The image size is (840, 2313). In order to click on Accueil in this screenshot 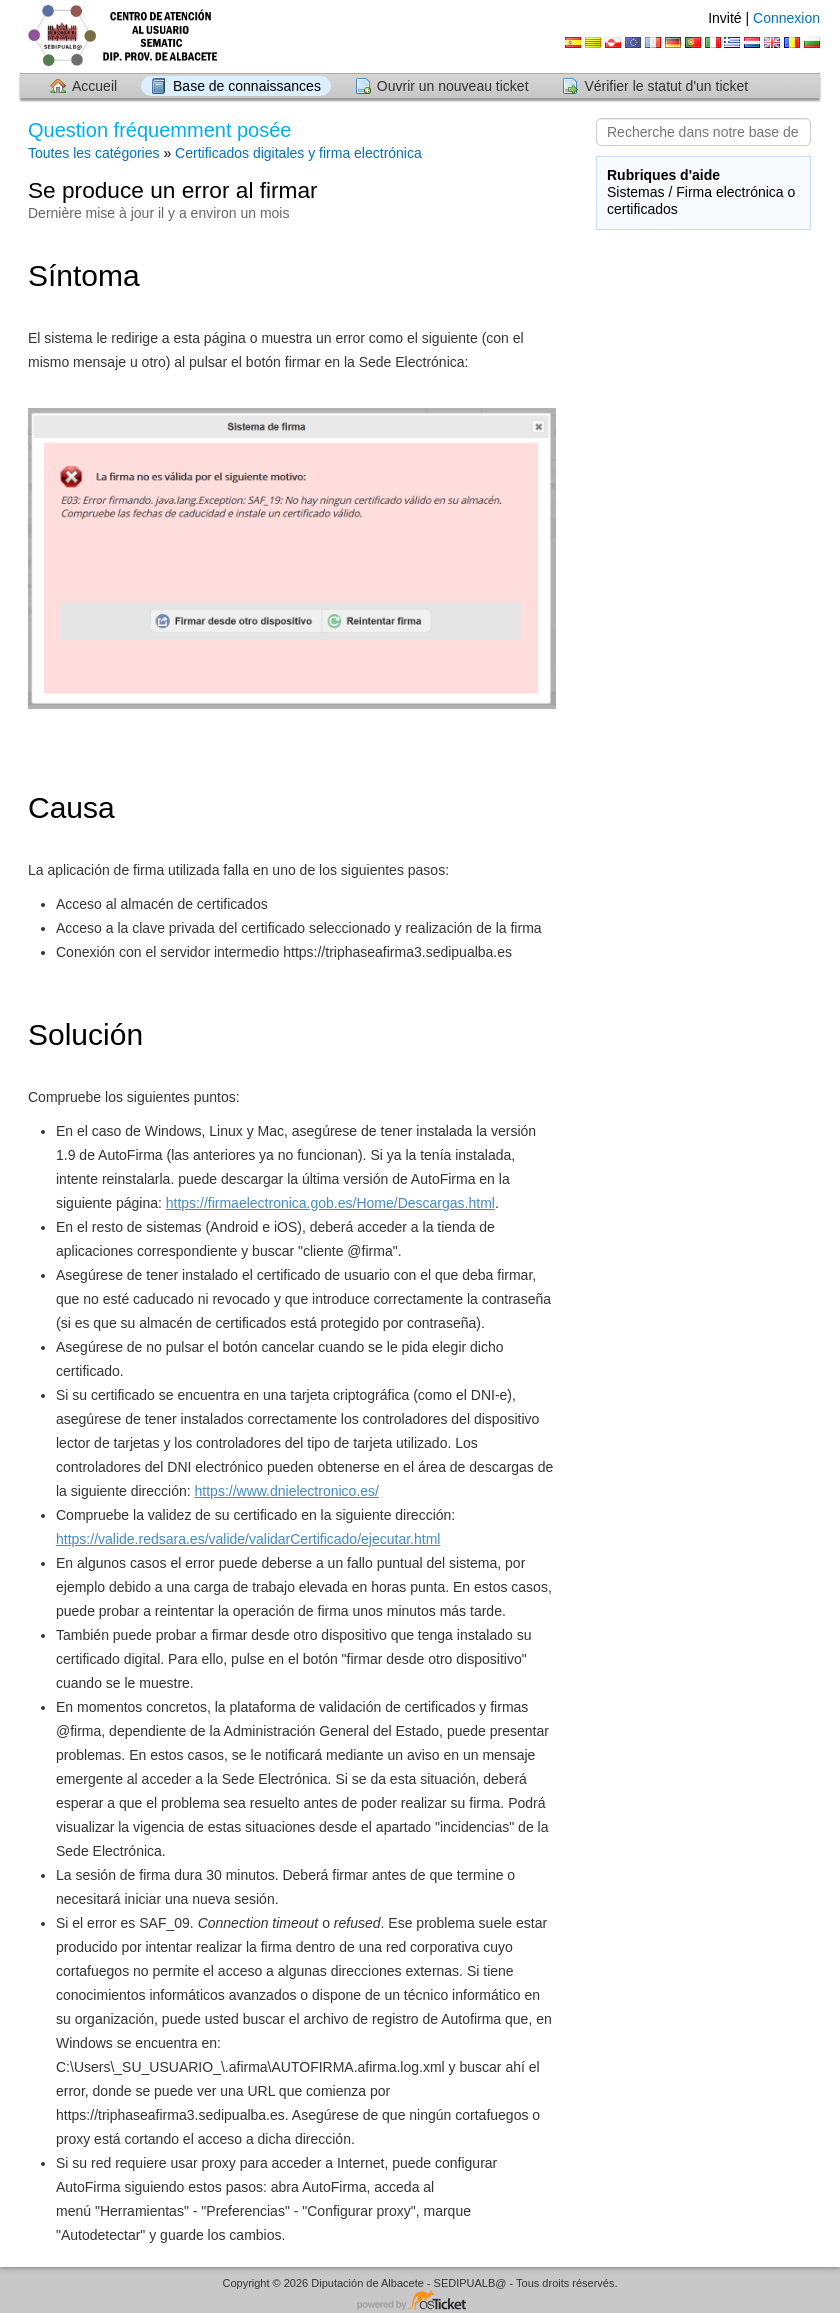, I will do `click(94, 86)`.